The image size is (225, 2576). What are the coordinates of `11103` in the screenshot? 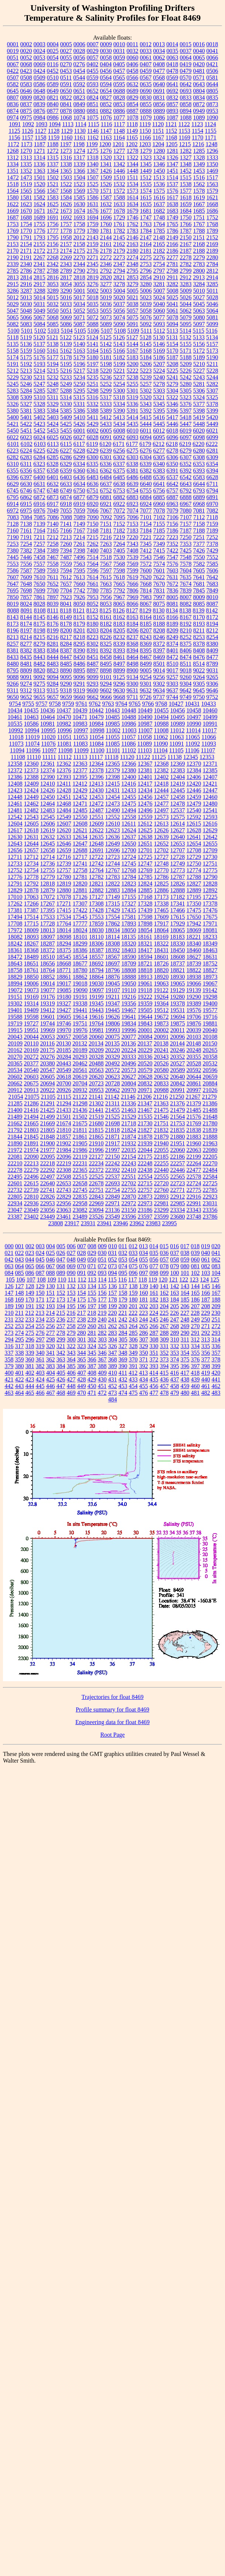 It's located at (144, 750).